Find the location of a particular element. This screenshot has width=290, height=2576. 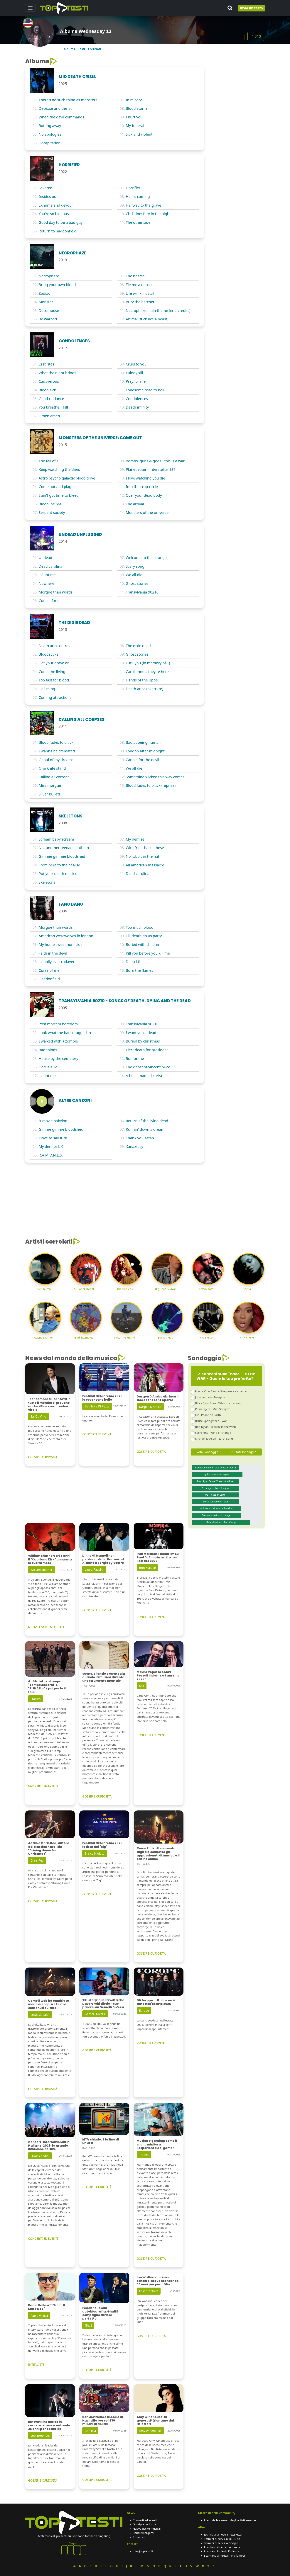

Fedez nella sua autobiografia: Ghali il compagno di risse perfetto is located at coordinates (100, 2313).